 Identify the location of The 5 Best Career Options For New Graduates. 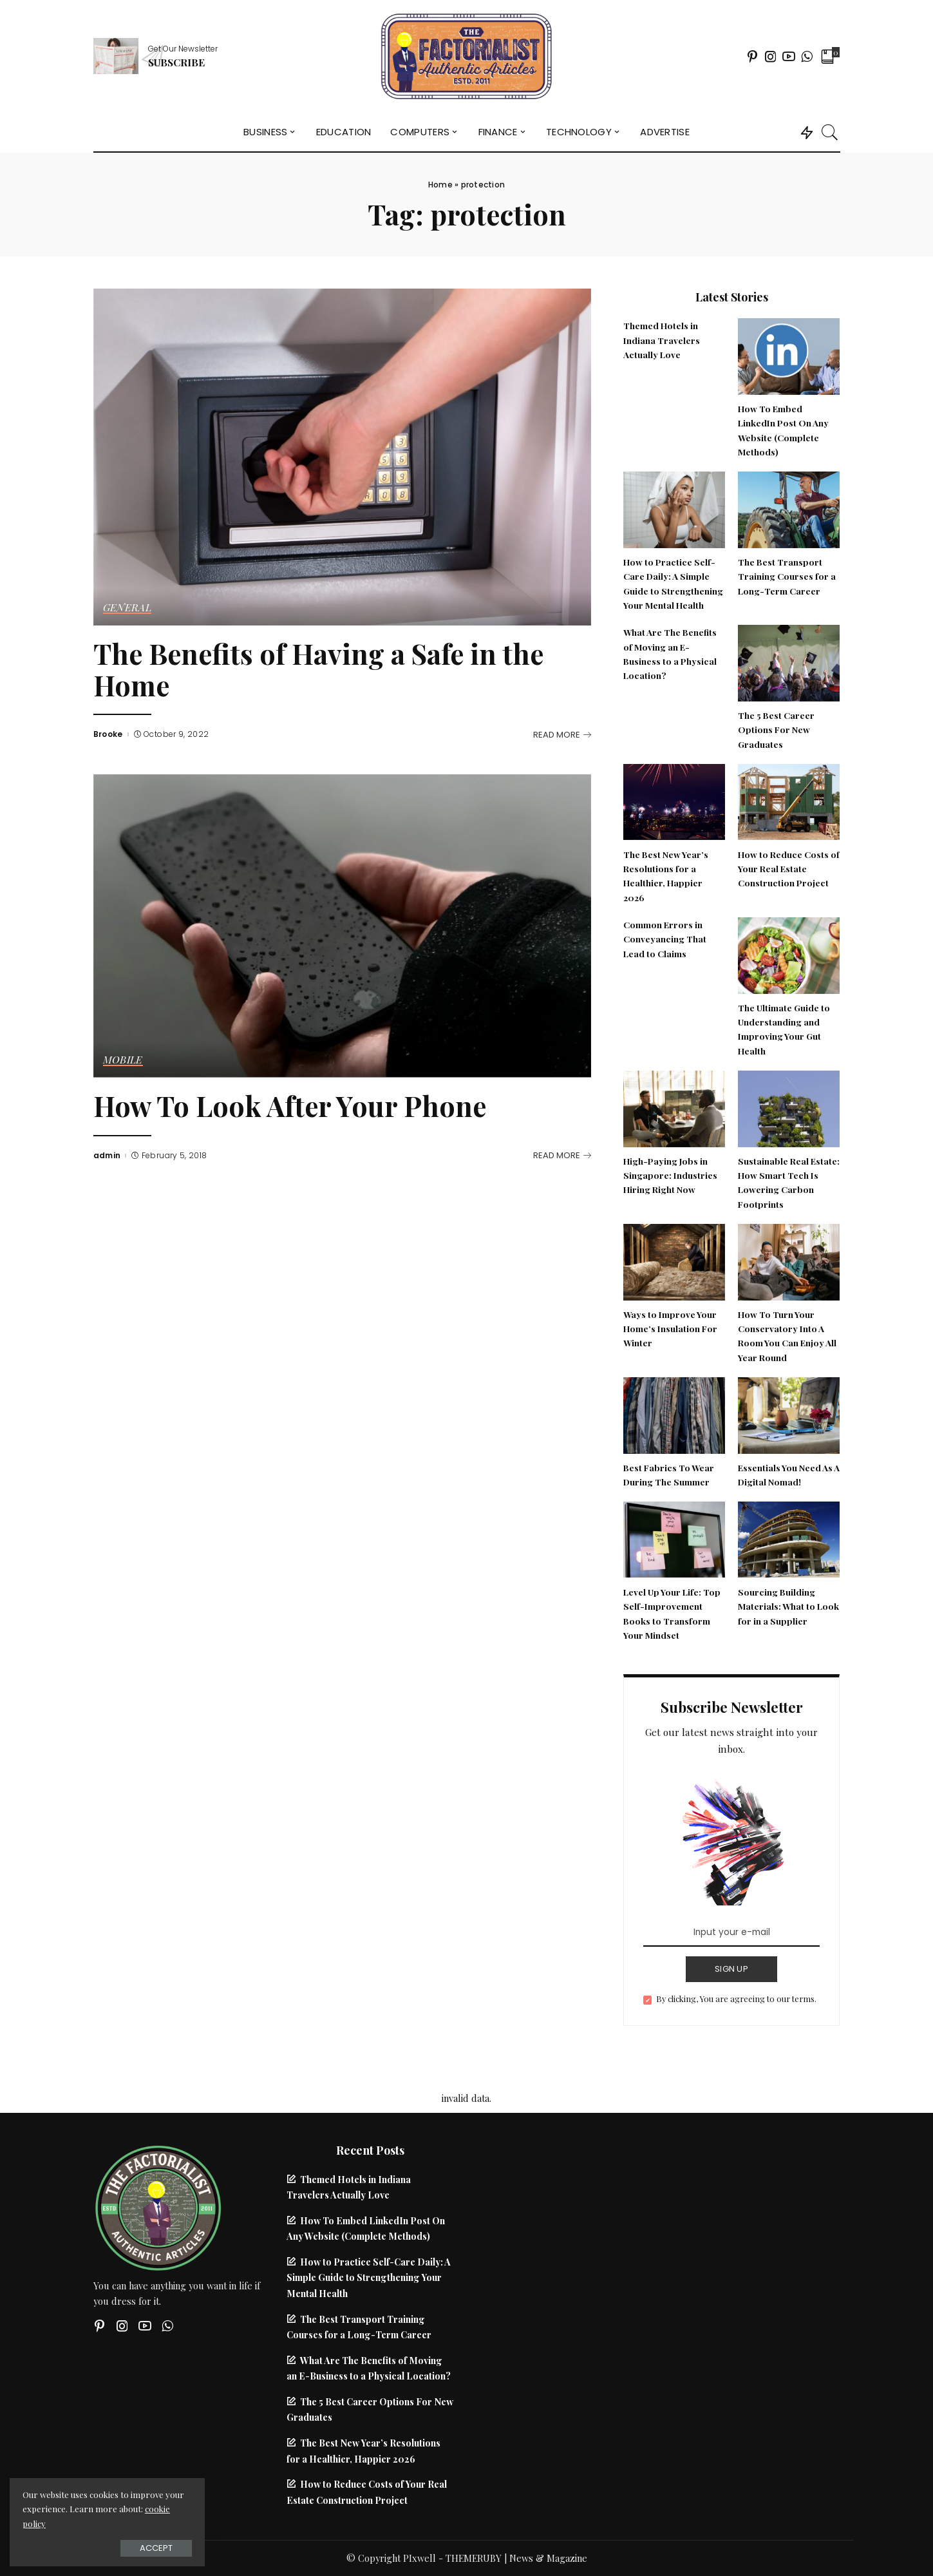
(776, 729).